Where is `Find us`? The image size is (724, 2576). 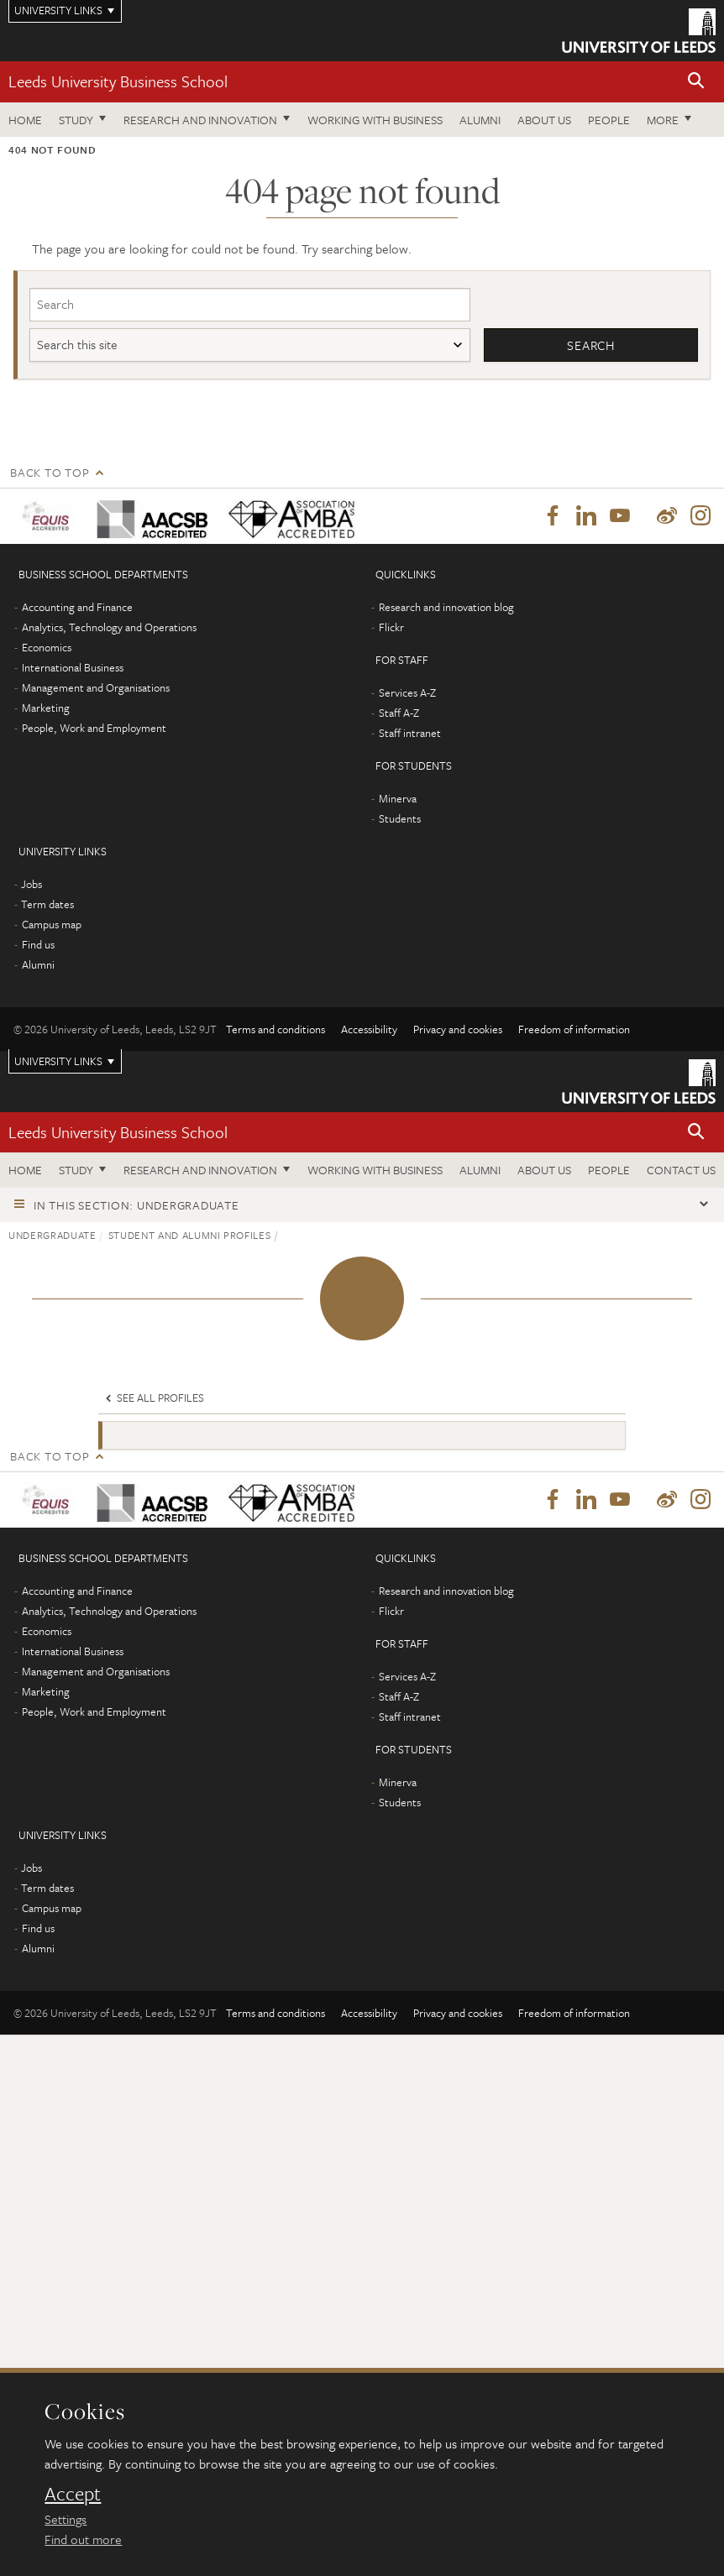
Find us is located at coordinates (38, 943).